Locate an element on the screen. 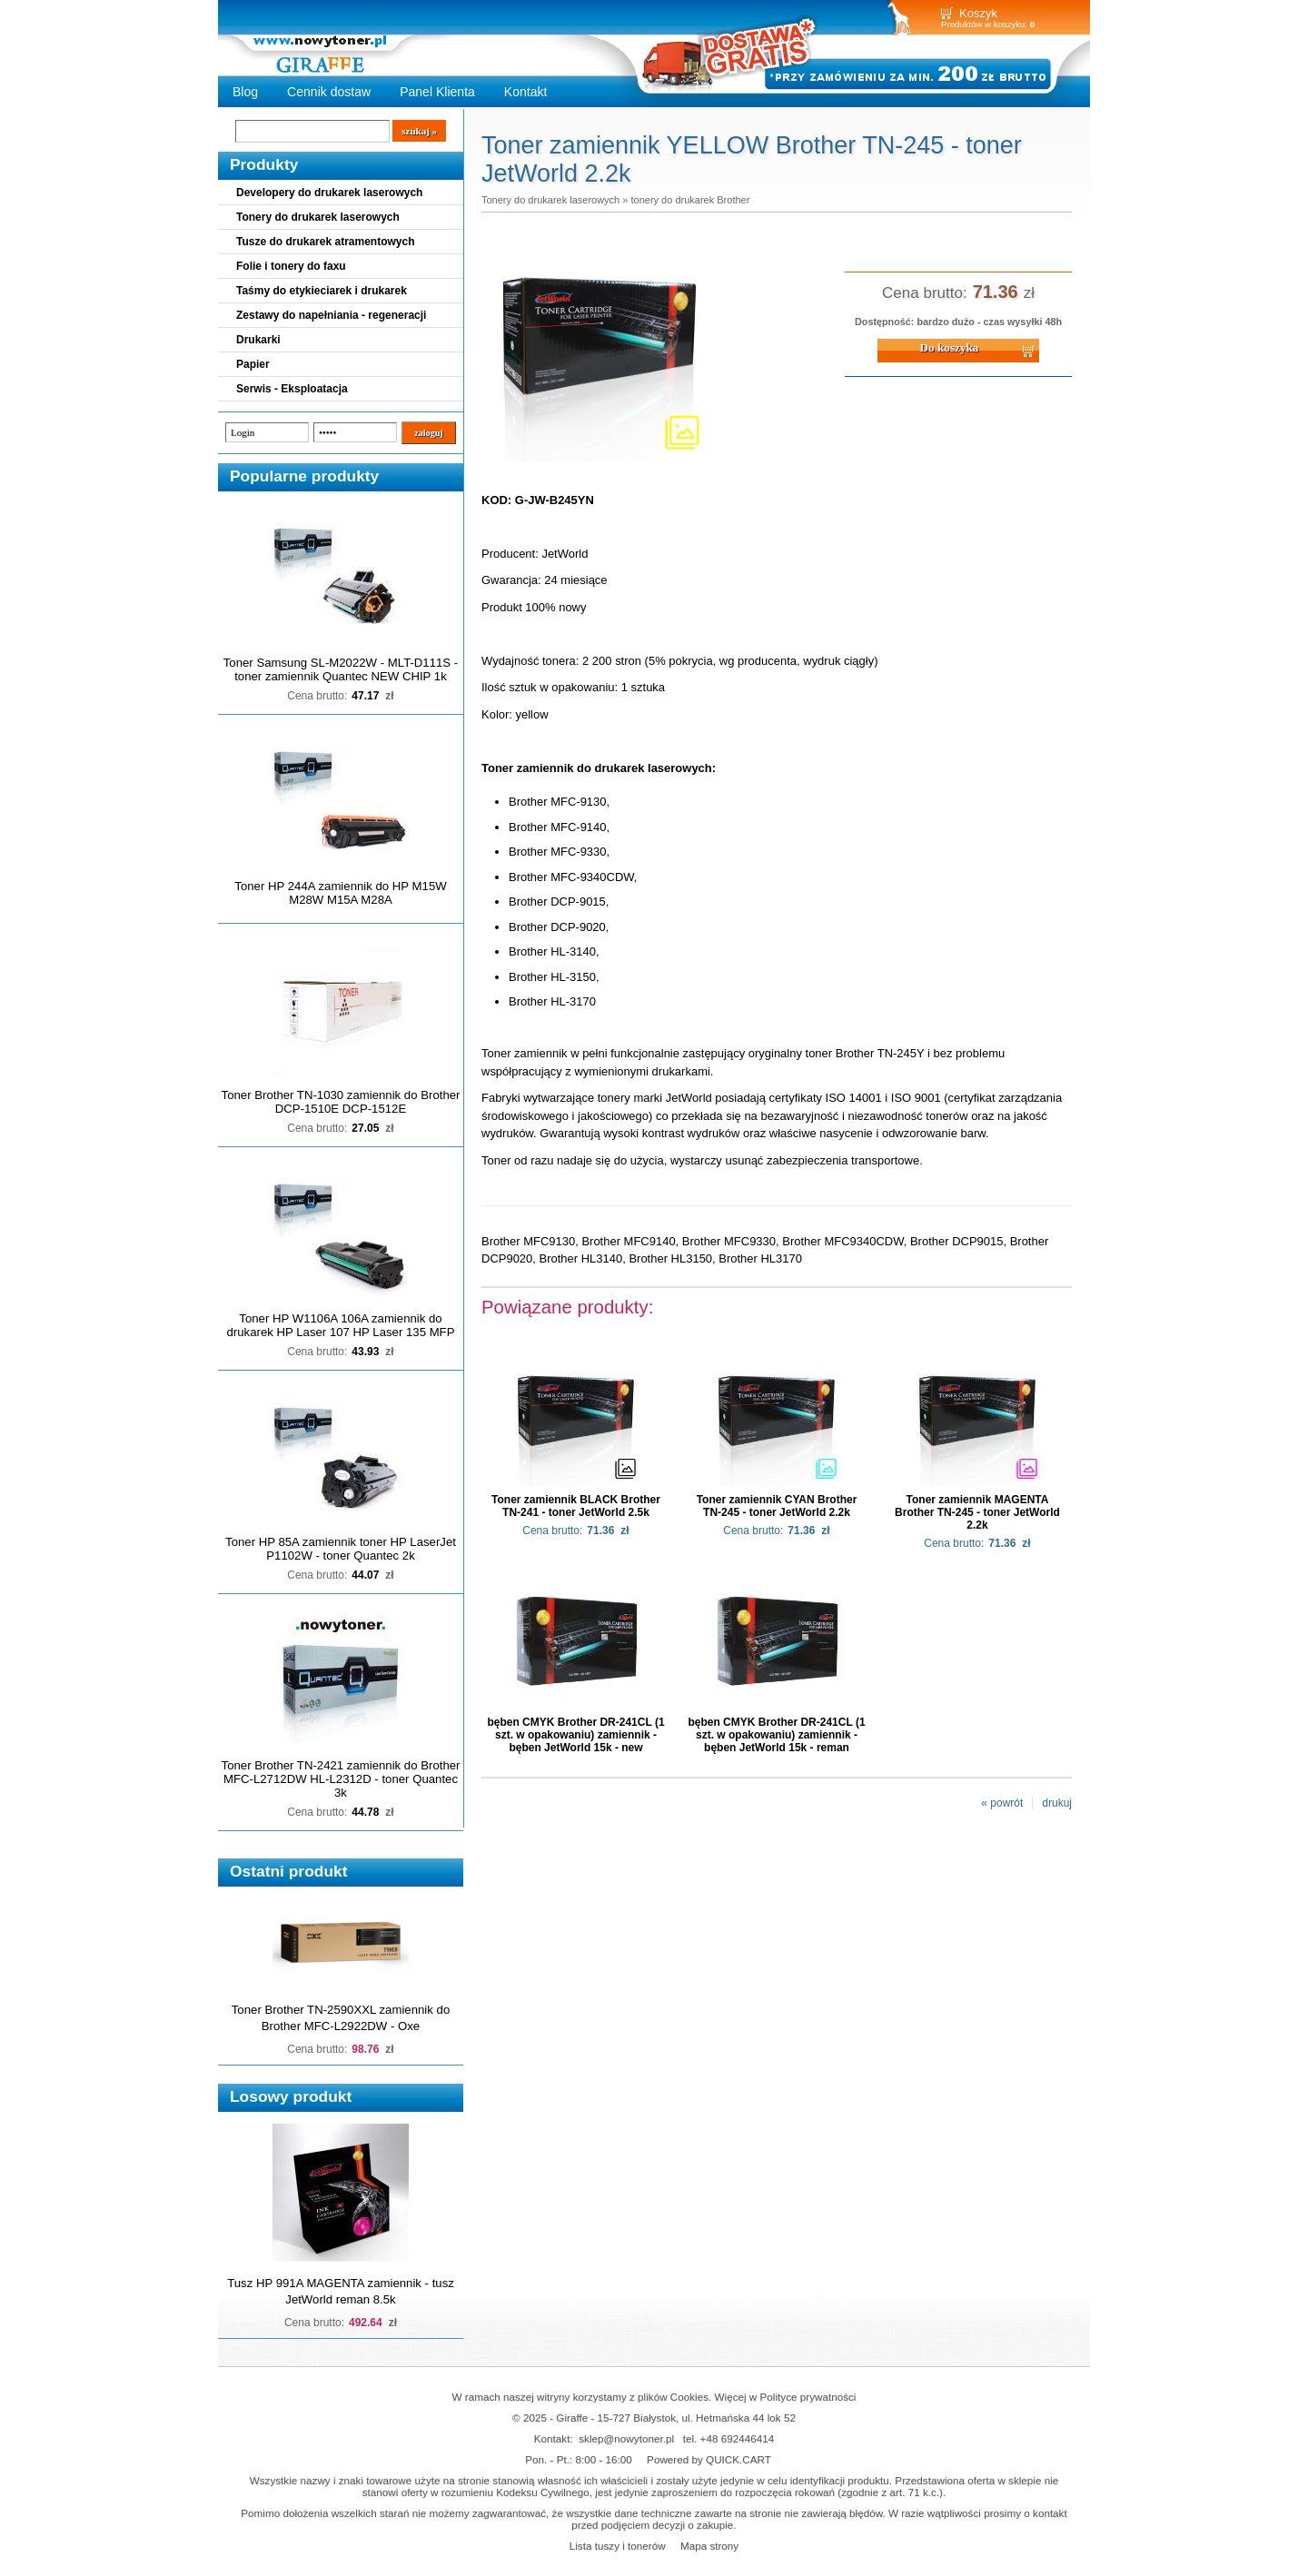  Powered by QUICK.CART is located at coordinates (709, 2459).